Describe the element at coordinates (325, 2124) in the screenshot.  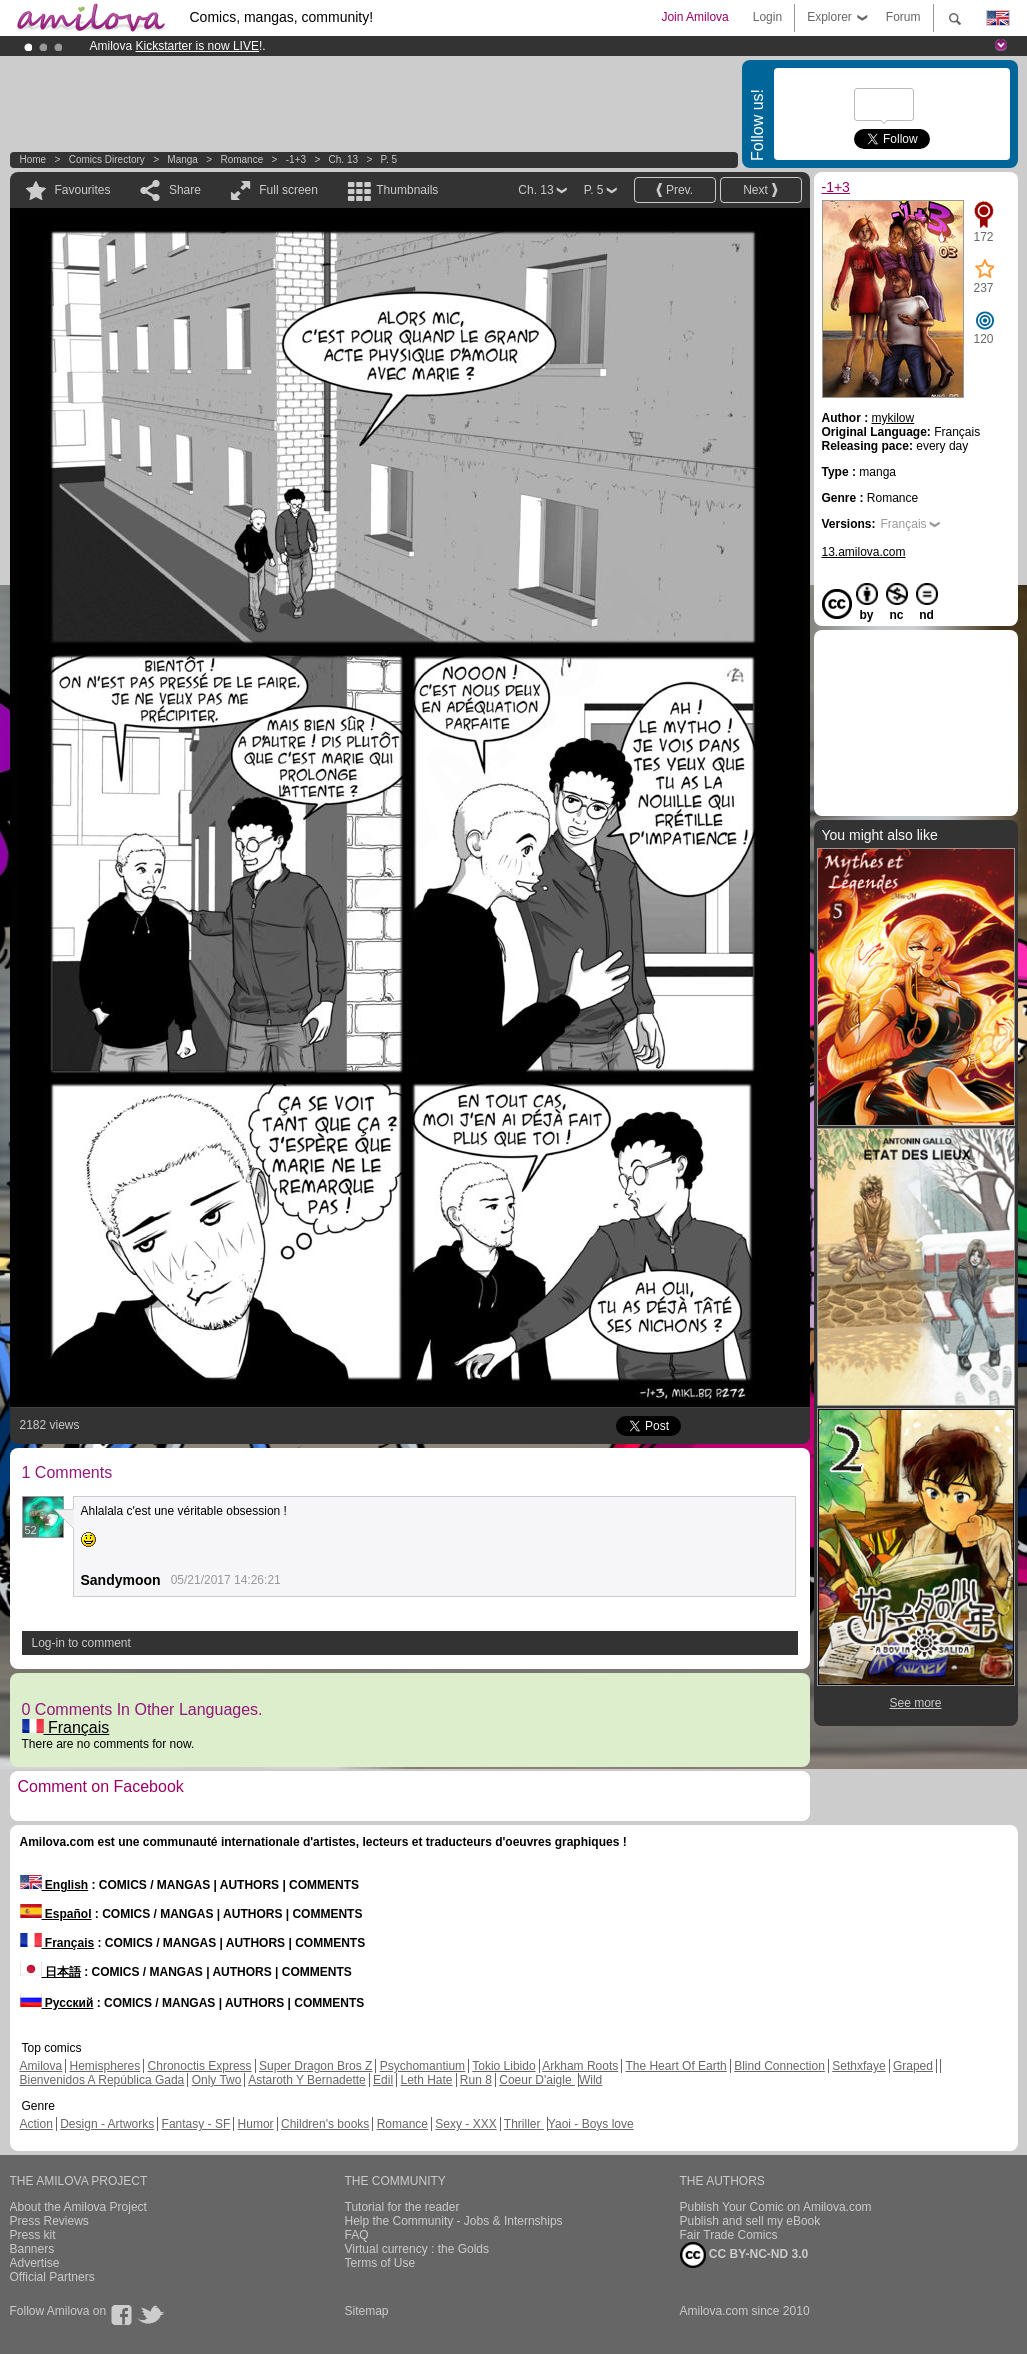
I see `Children's books` at that location.